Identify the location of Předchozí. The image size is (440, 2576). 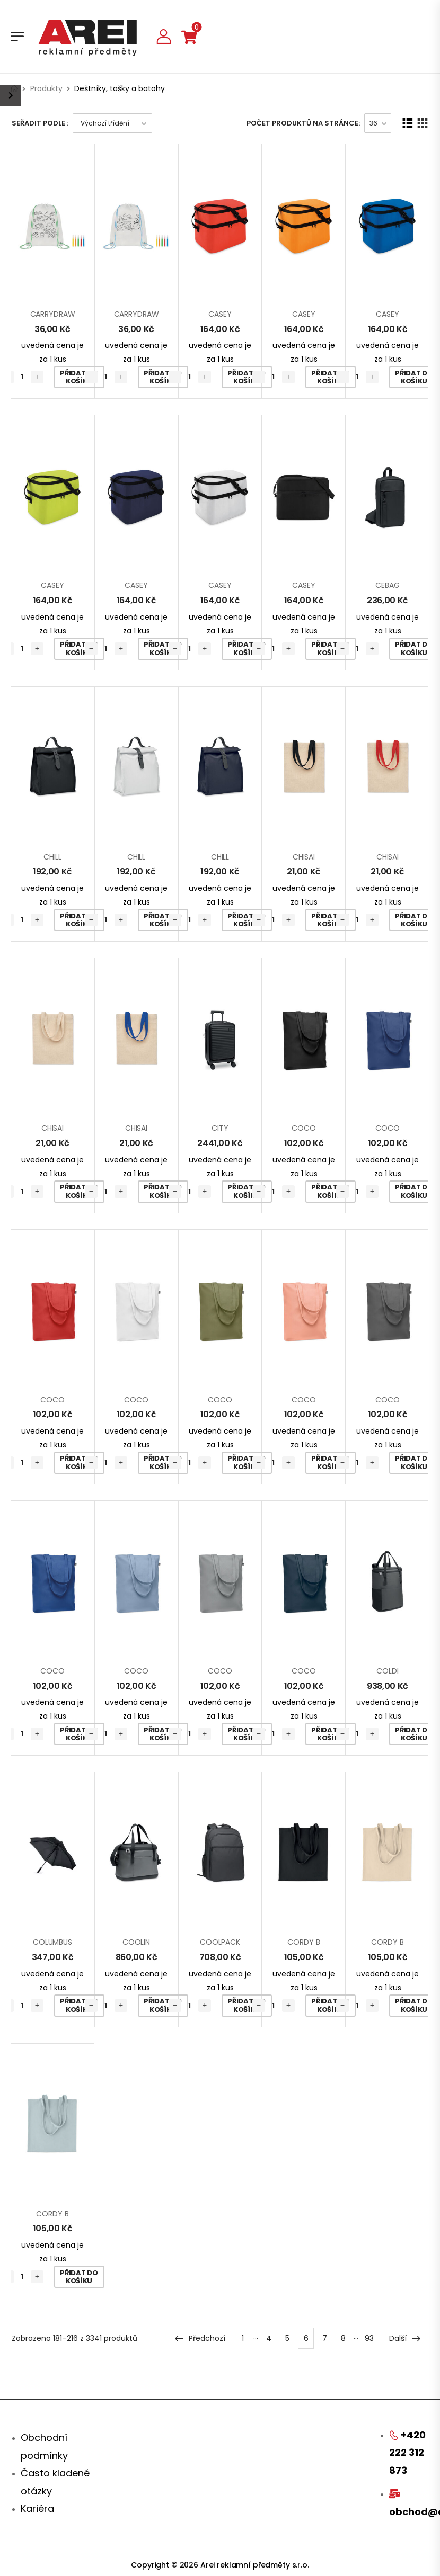
(199, 2338).